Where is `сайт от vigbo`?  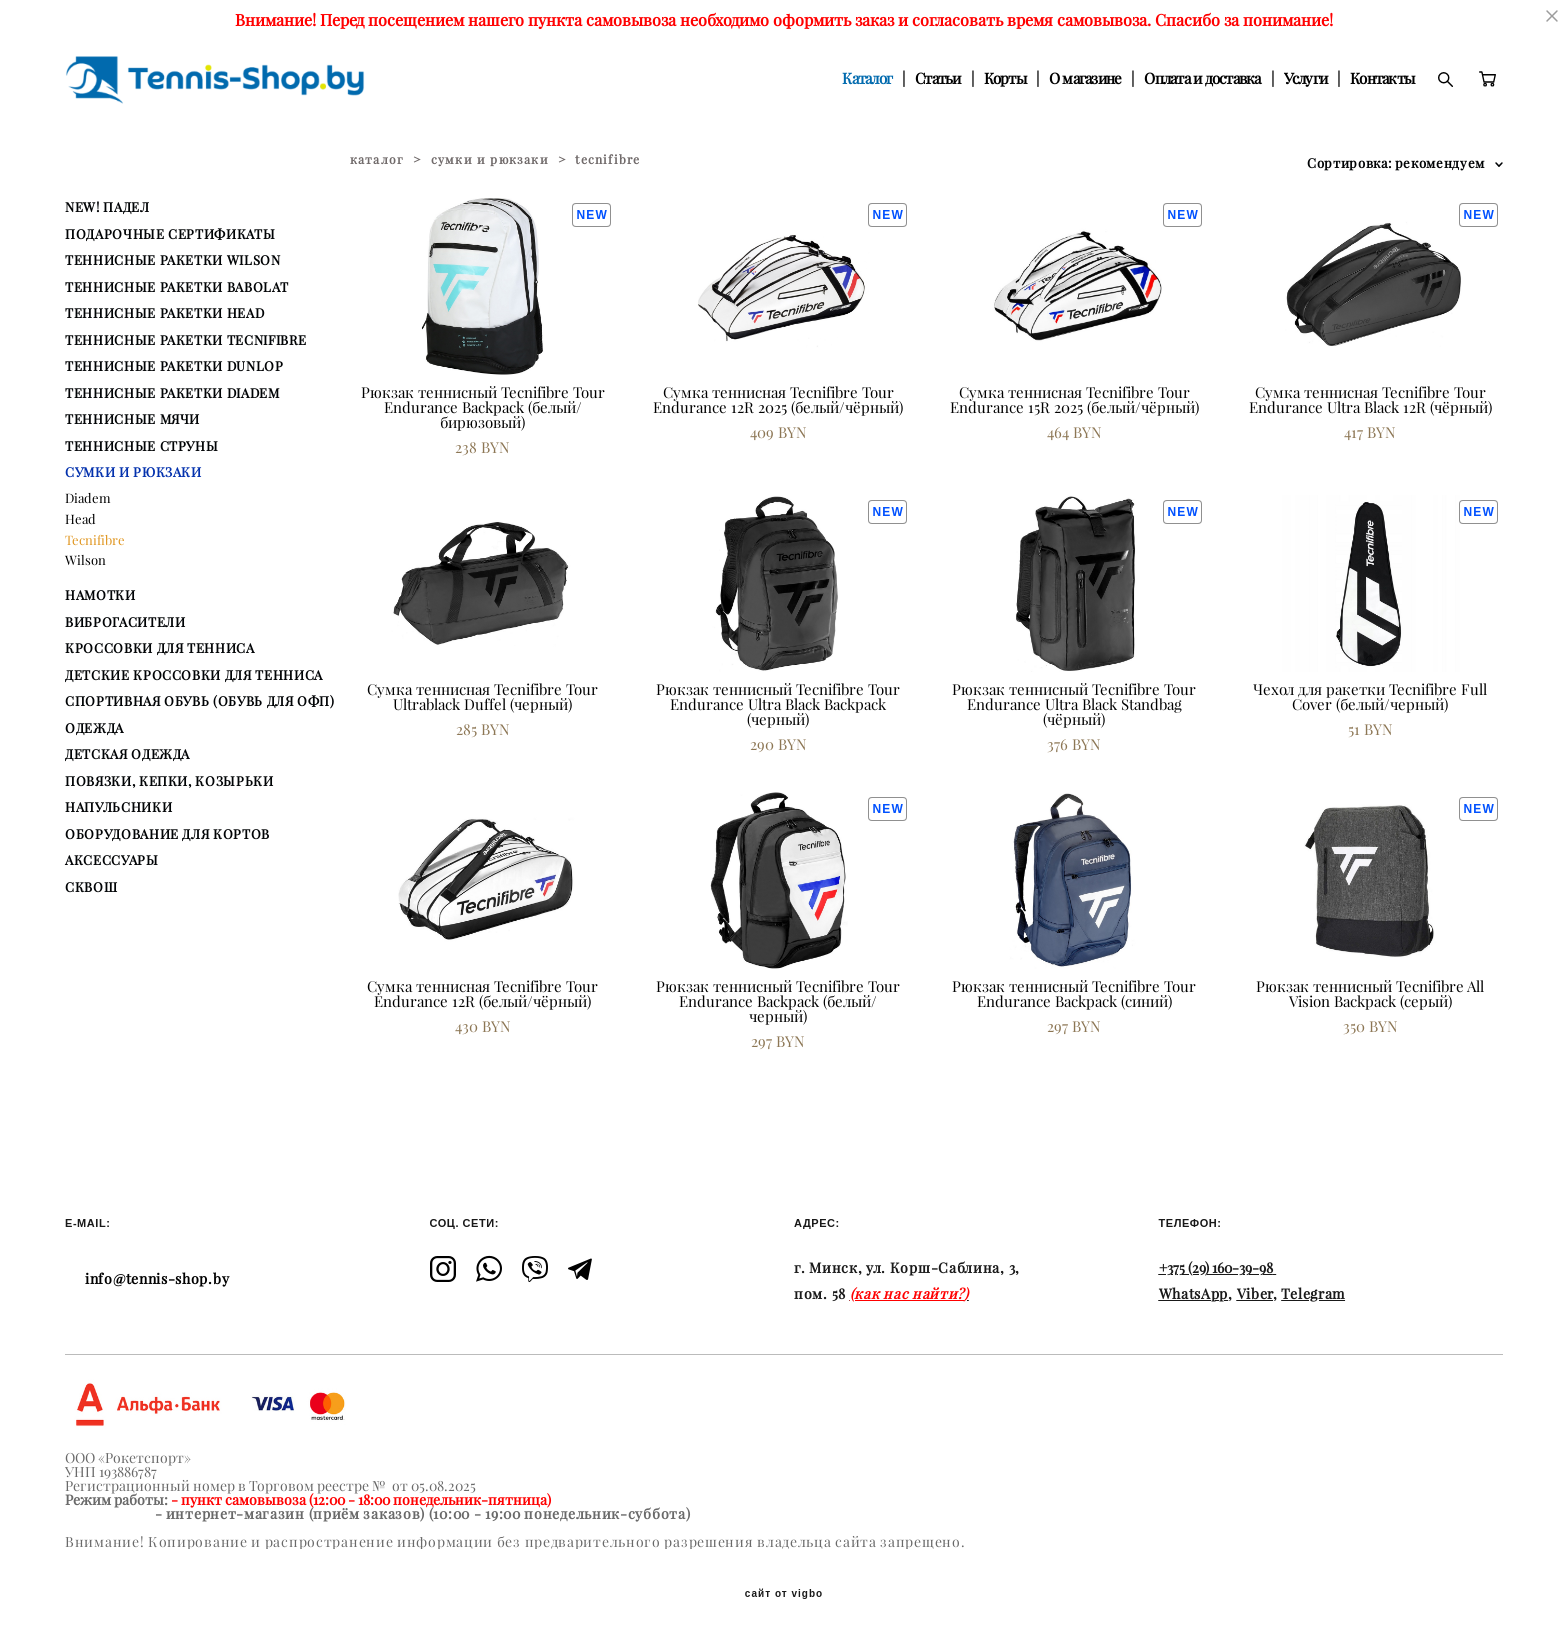
сайт от vigbo is located at coordinates (784, 1594).